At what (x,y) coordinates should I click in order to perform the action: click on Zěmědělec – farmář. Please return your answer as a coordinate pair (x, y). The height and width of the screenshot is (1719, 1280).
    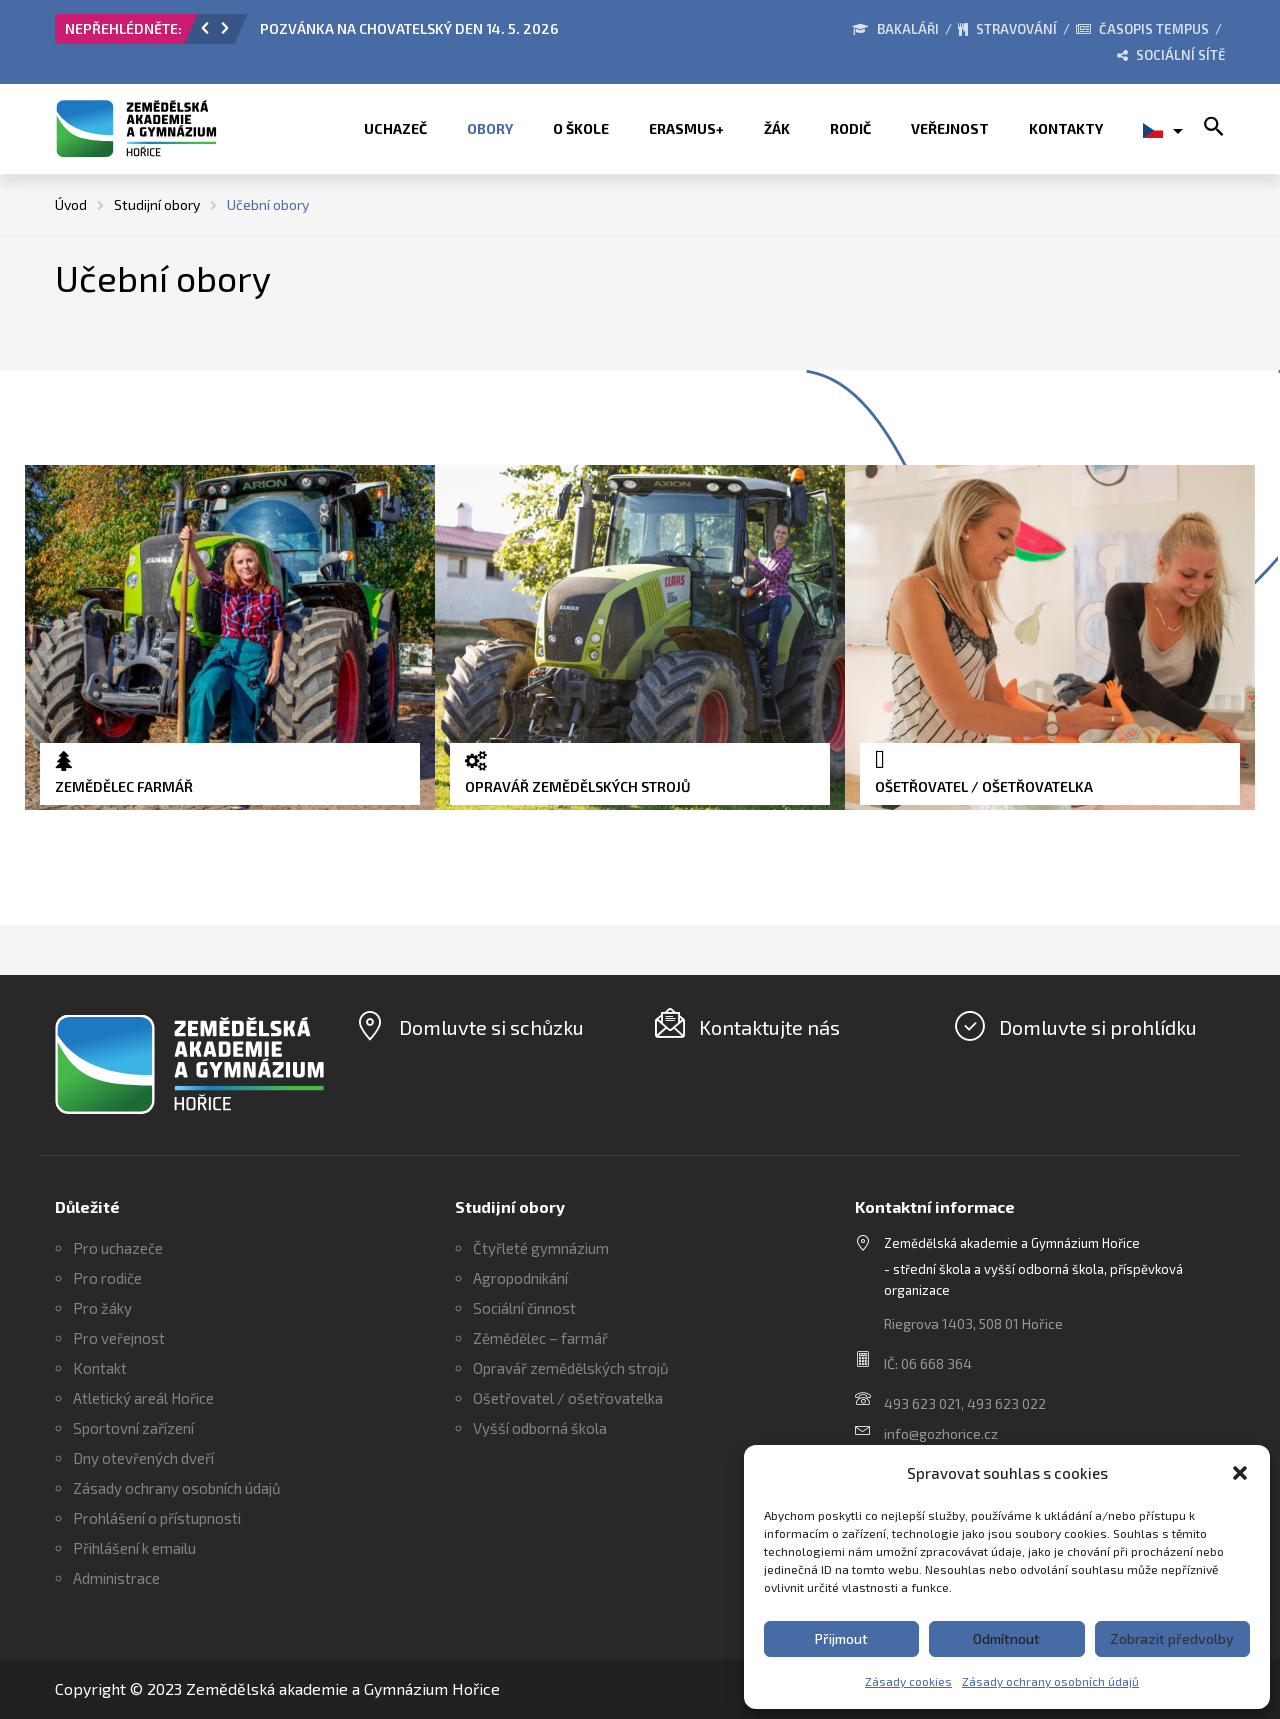
    Looking at the image, I should click on (540, 1338).